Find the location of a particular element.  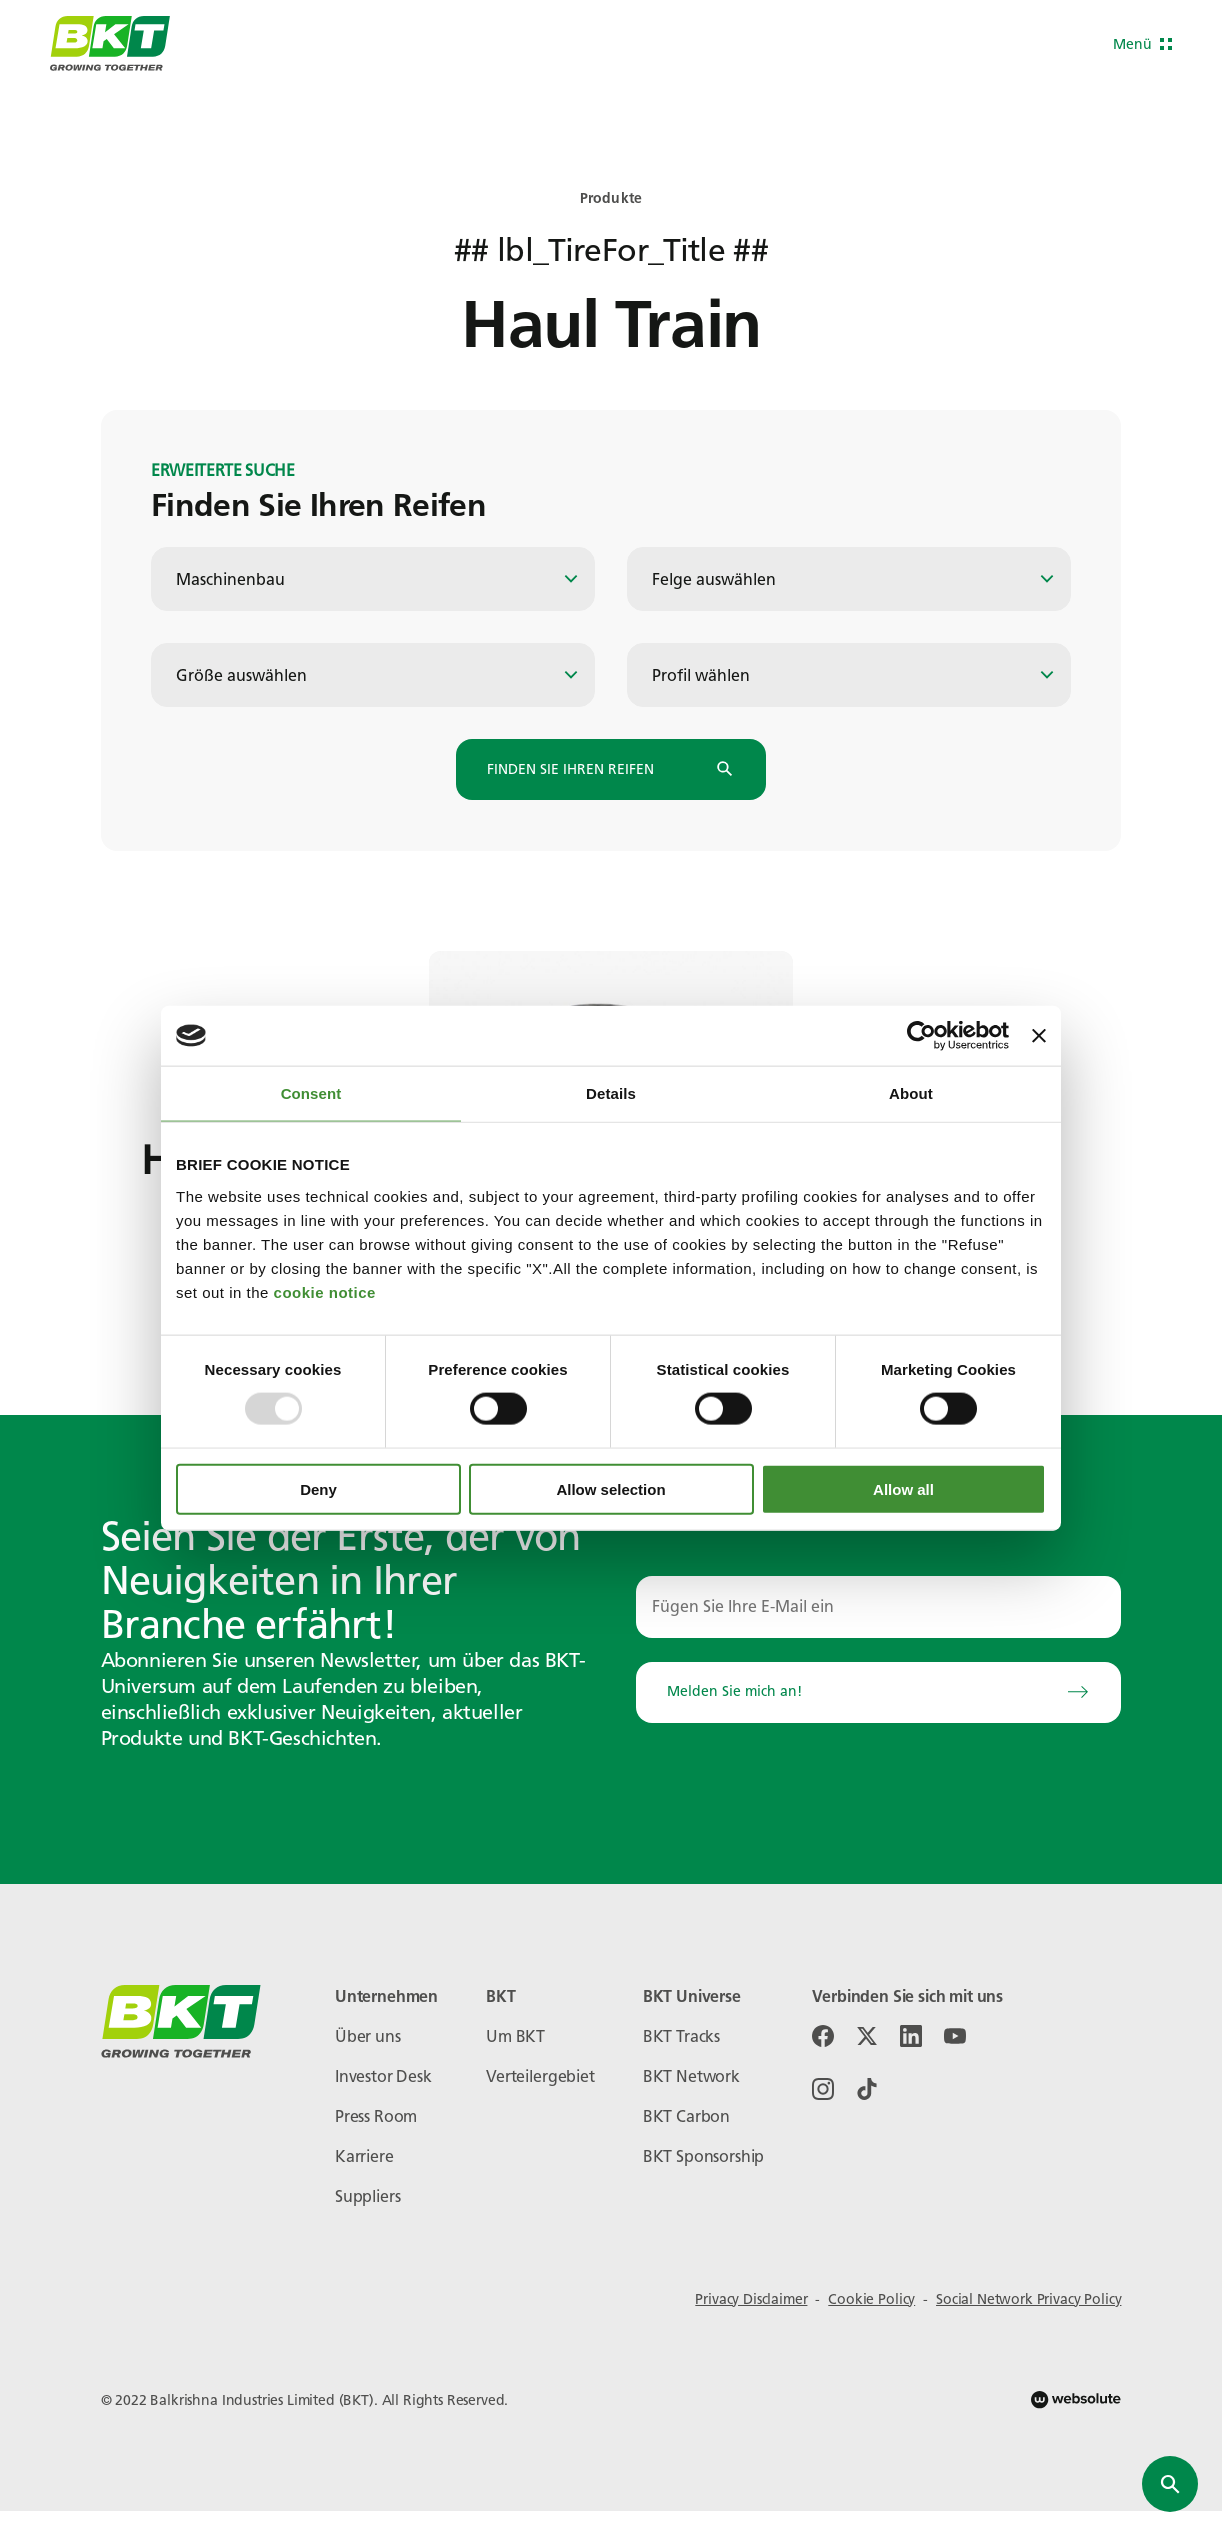

Produkte is located at coordinates (611, 198).